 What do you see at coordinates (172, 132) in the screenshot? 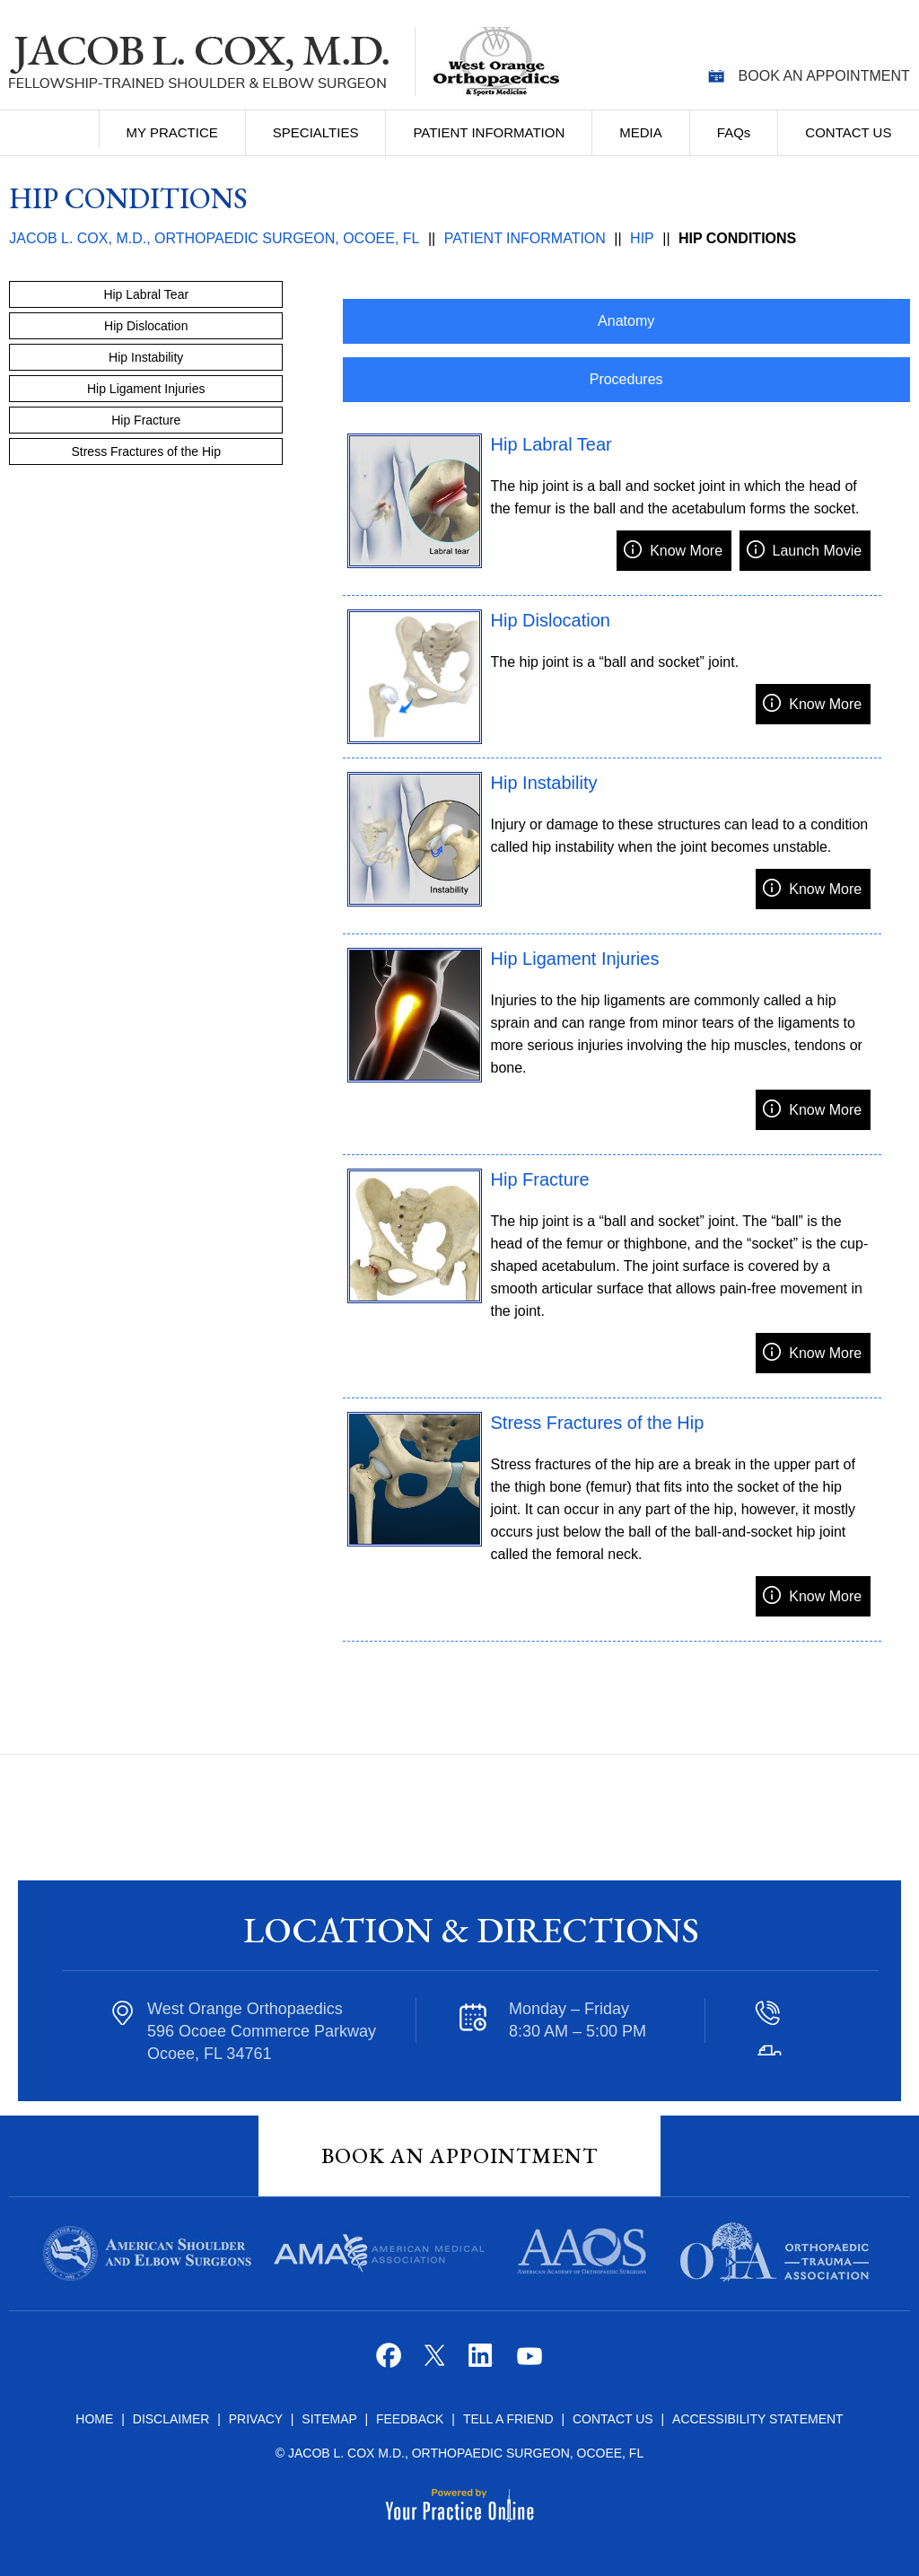
I see `My Practice` at bounding box center [172, 132].